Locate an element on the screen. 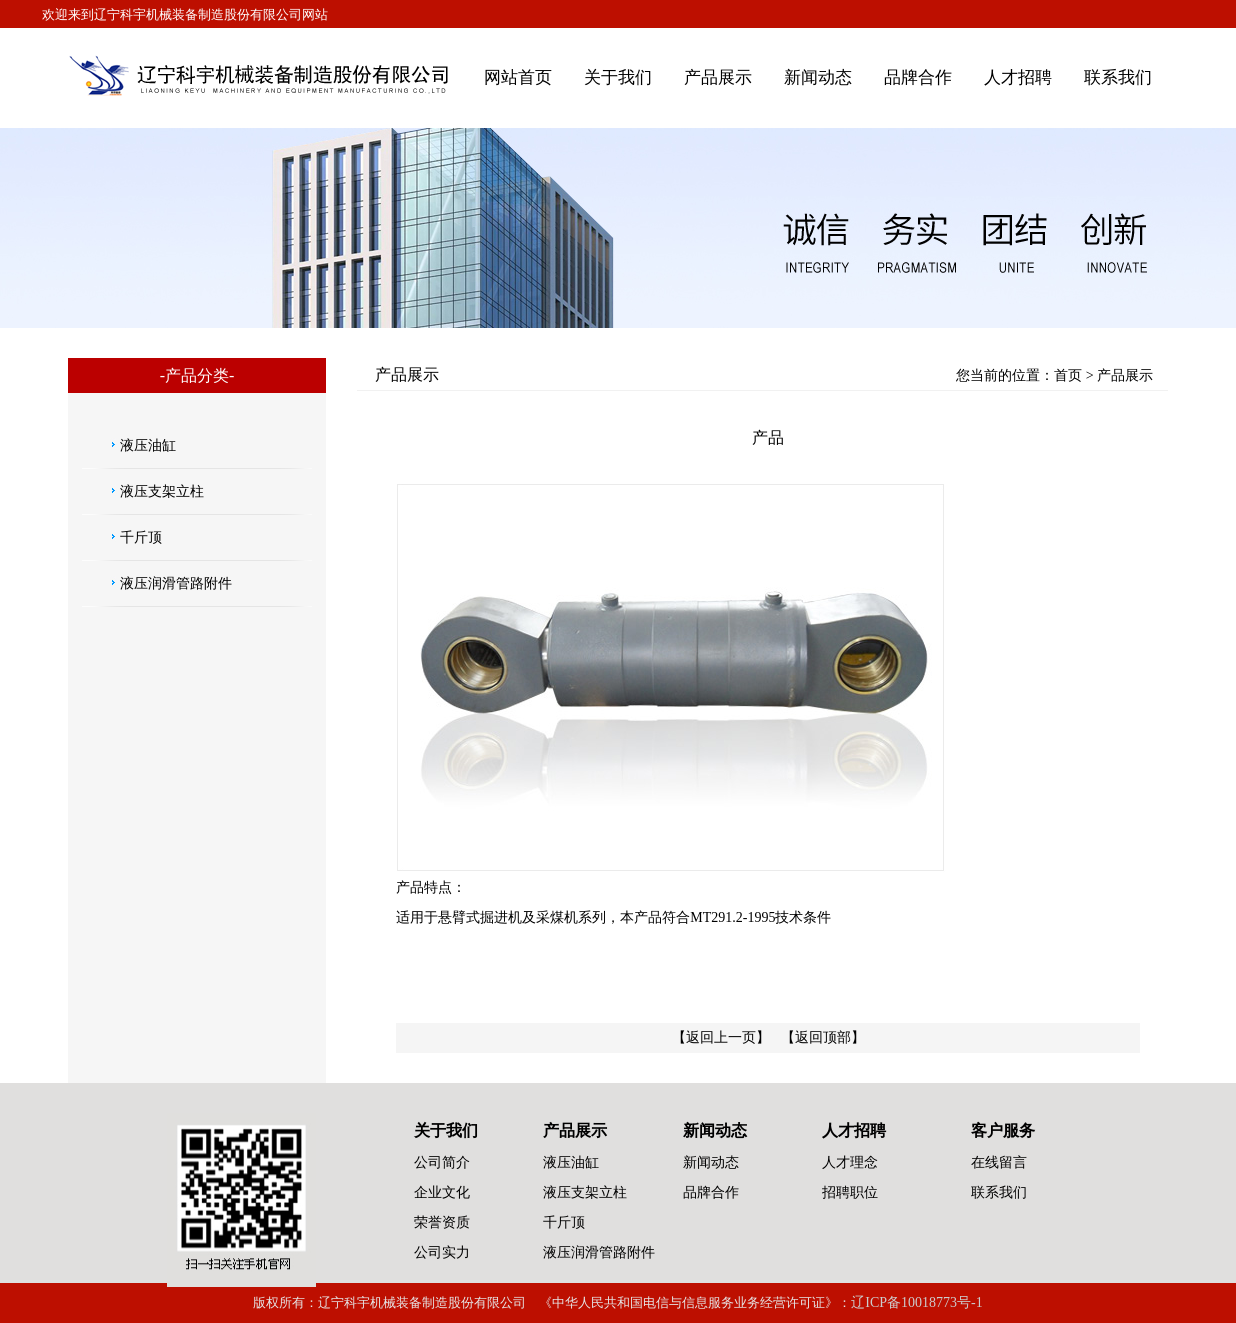  网站首页 is located at coordinates (518, 77).